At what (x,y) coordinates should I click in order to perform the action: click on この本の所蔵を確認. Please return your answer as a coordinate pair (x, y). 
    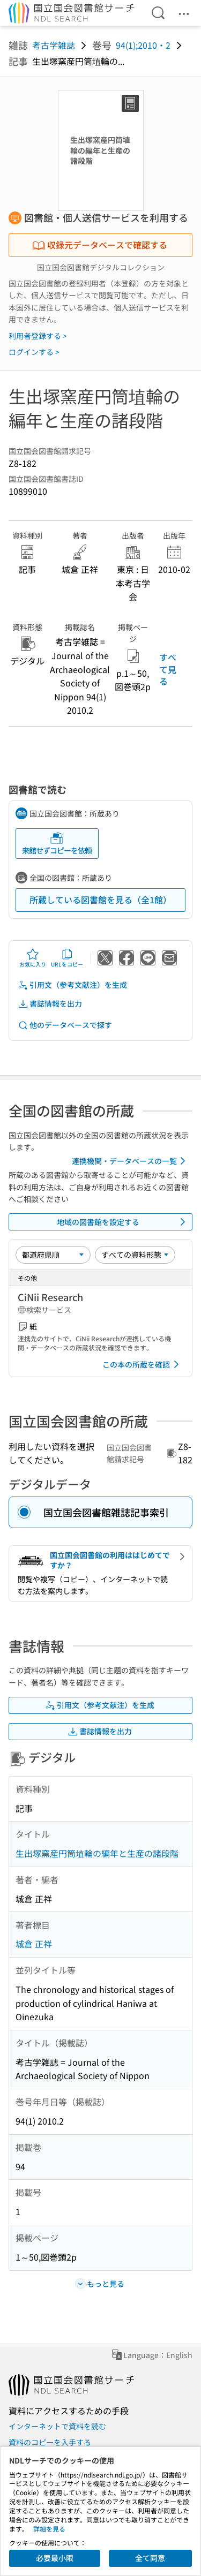
    Looking at the image, I should click on (142, 1364).